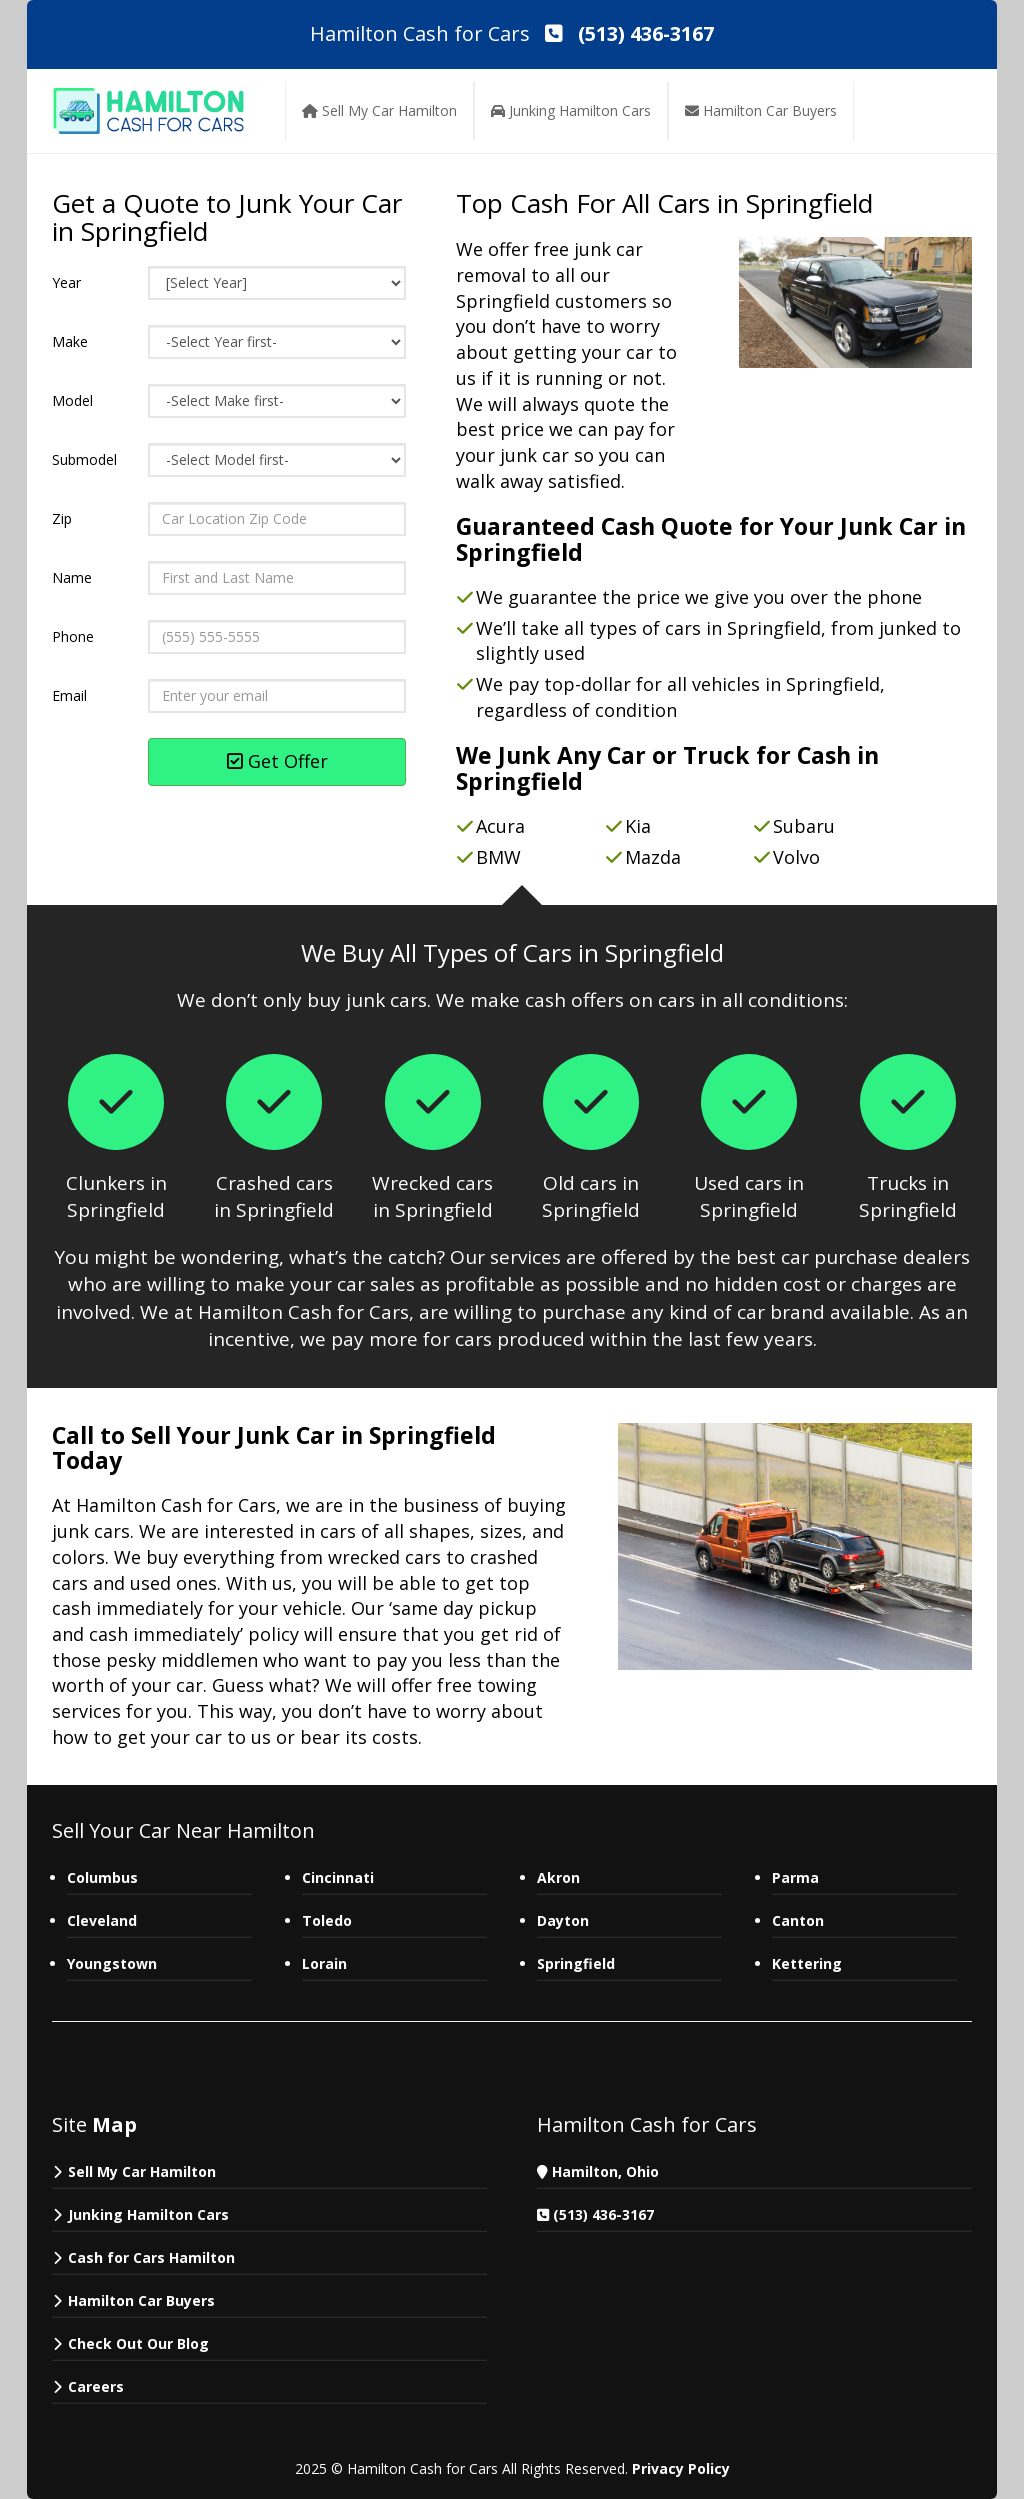 The width and height of the screenshot is (1024, 2499). What do you see at coordinates (563, 1920) in the screenshot?
I see `Dayton` at bounding box center [563, 1920].